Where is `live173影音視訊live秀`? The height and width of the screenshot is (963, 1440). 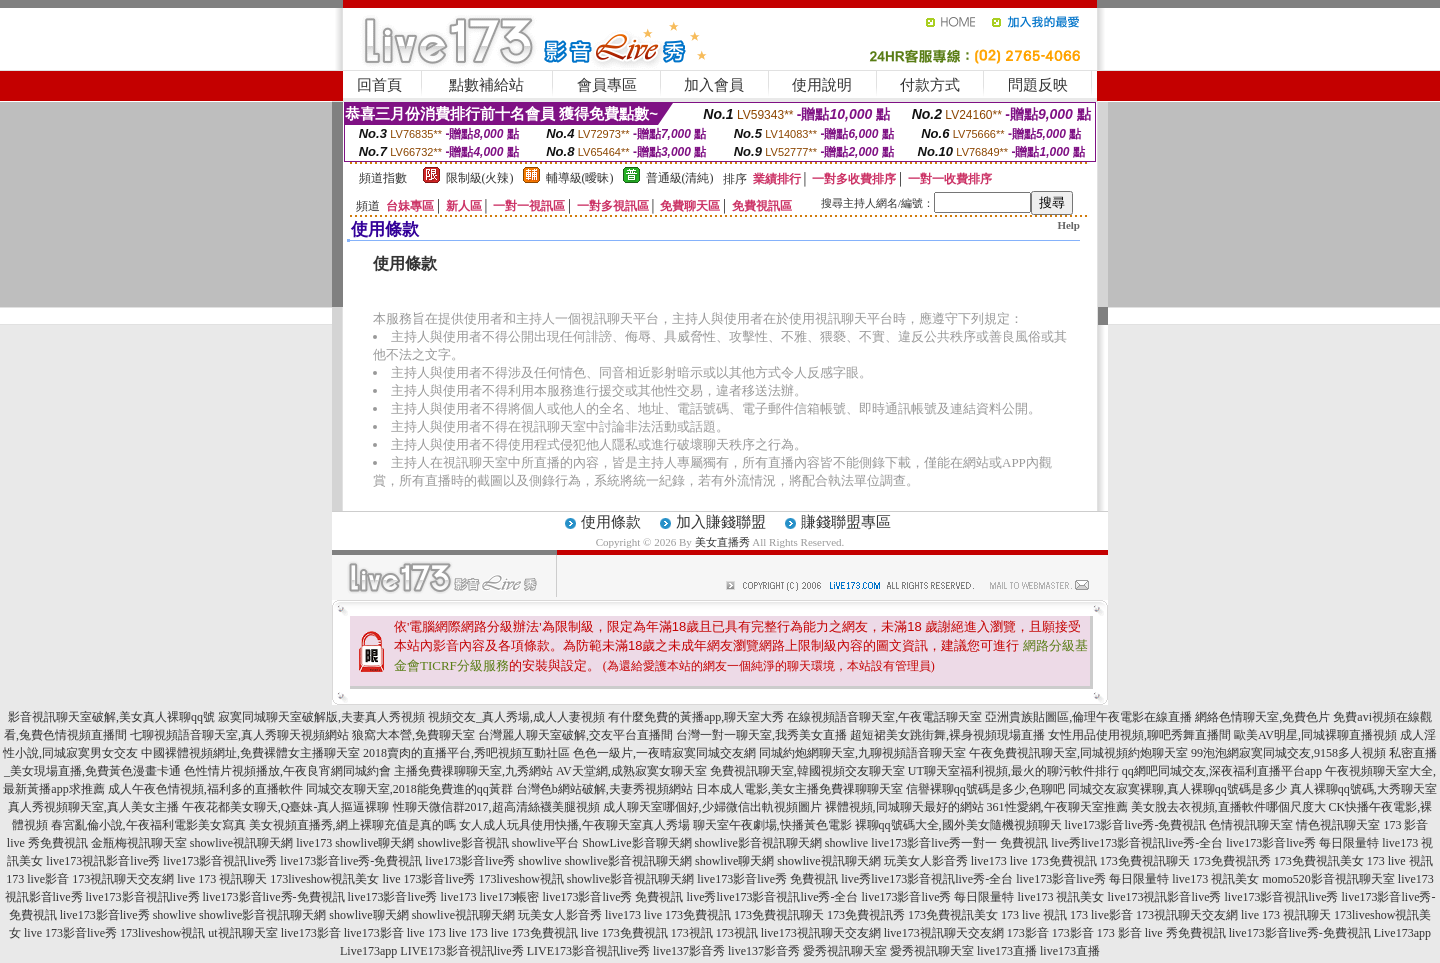
live173影音視訊live秀 is located at coordinates (220, 861).